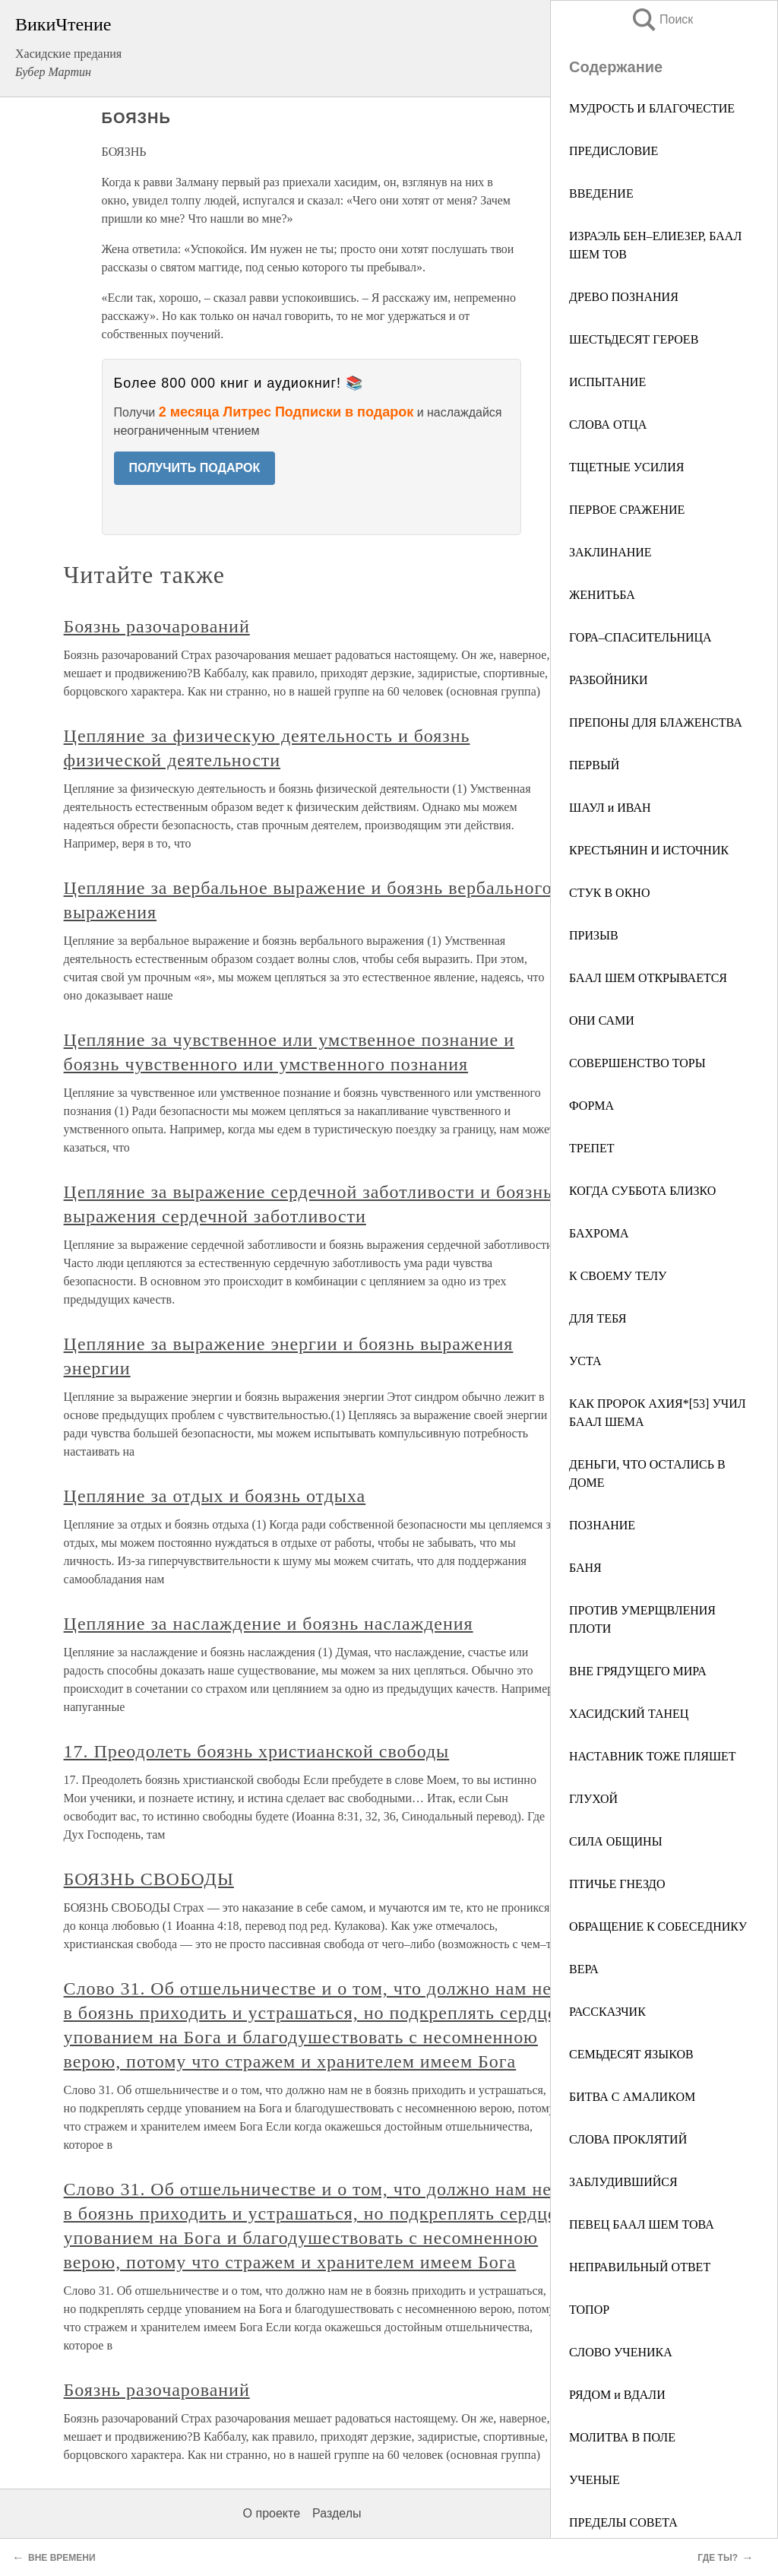 This screenshot has height=2576, width=778. Describe the element at coordinates (626, 467) in the screenshot. I see `ТЩЕТНЫЕ УСИЛИЯ` at that location.